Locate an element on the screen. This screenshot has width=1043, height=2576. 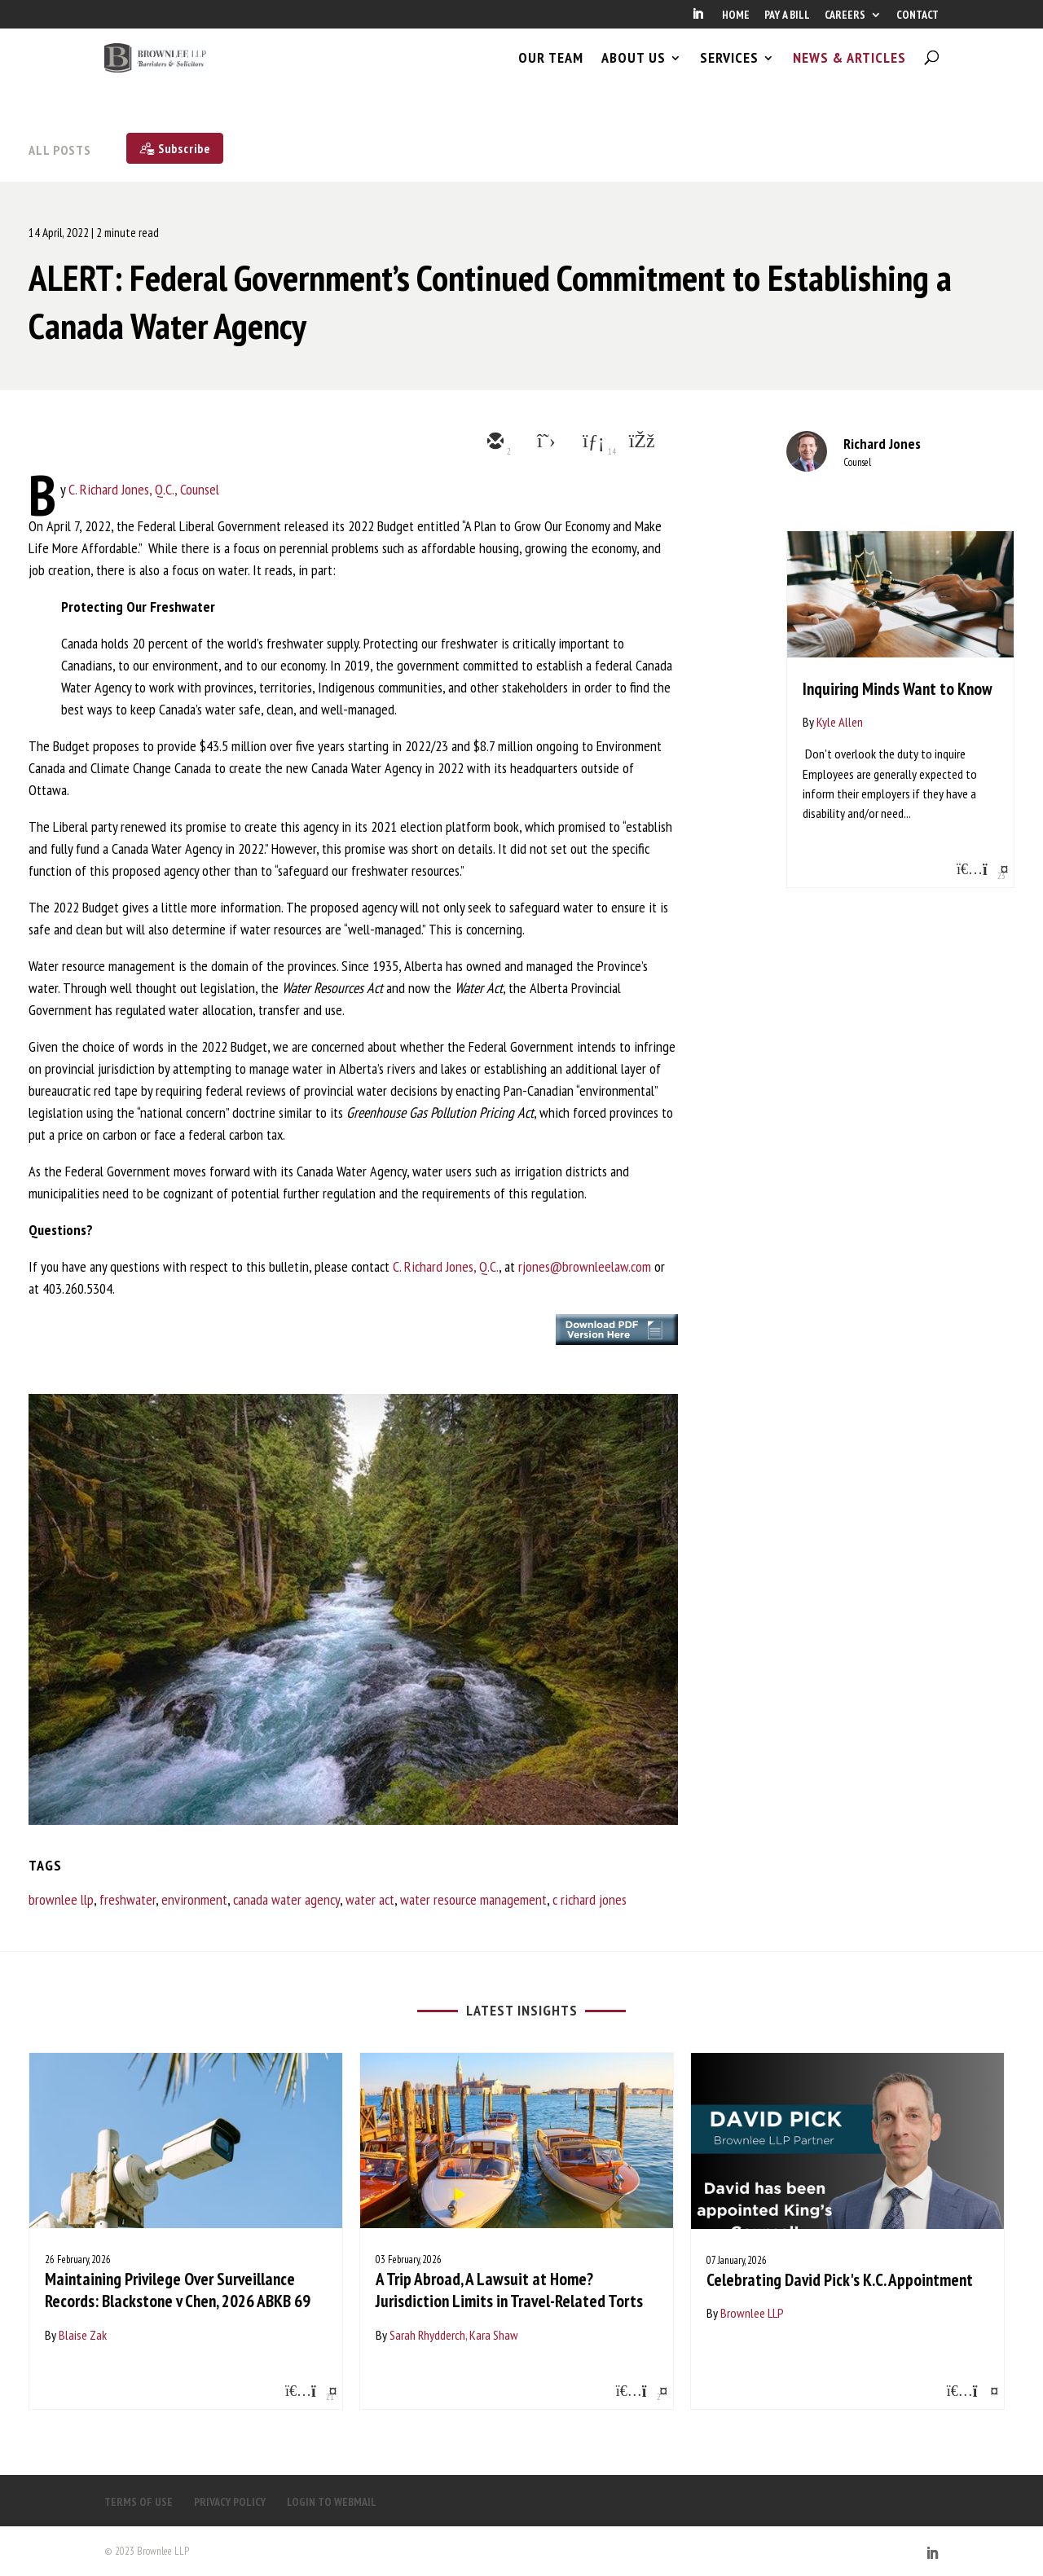
brownlee llp is located at coordinates (61, 1899).